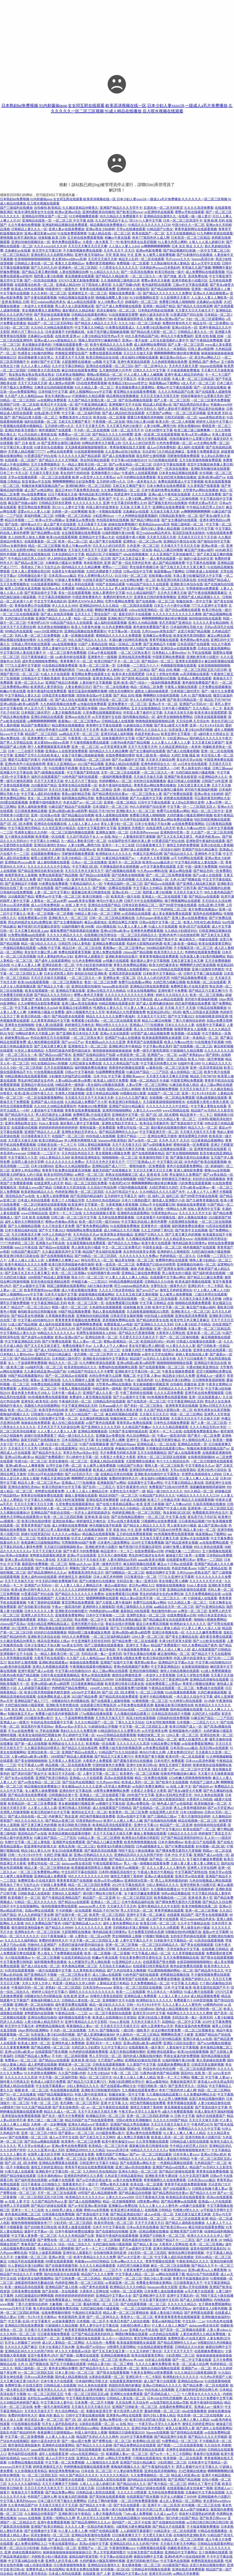  Describe the element at coordinates (165, 670) in the screenshot. I see `国产 精品 自拍 视频` at that location.